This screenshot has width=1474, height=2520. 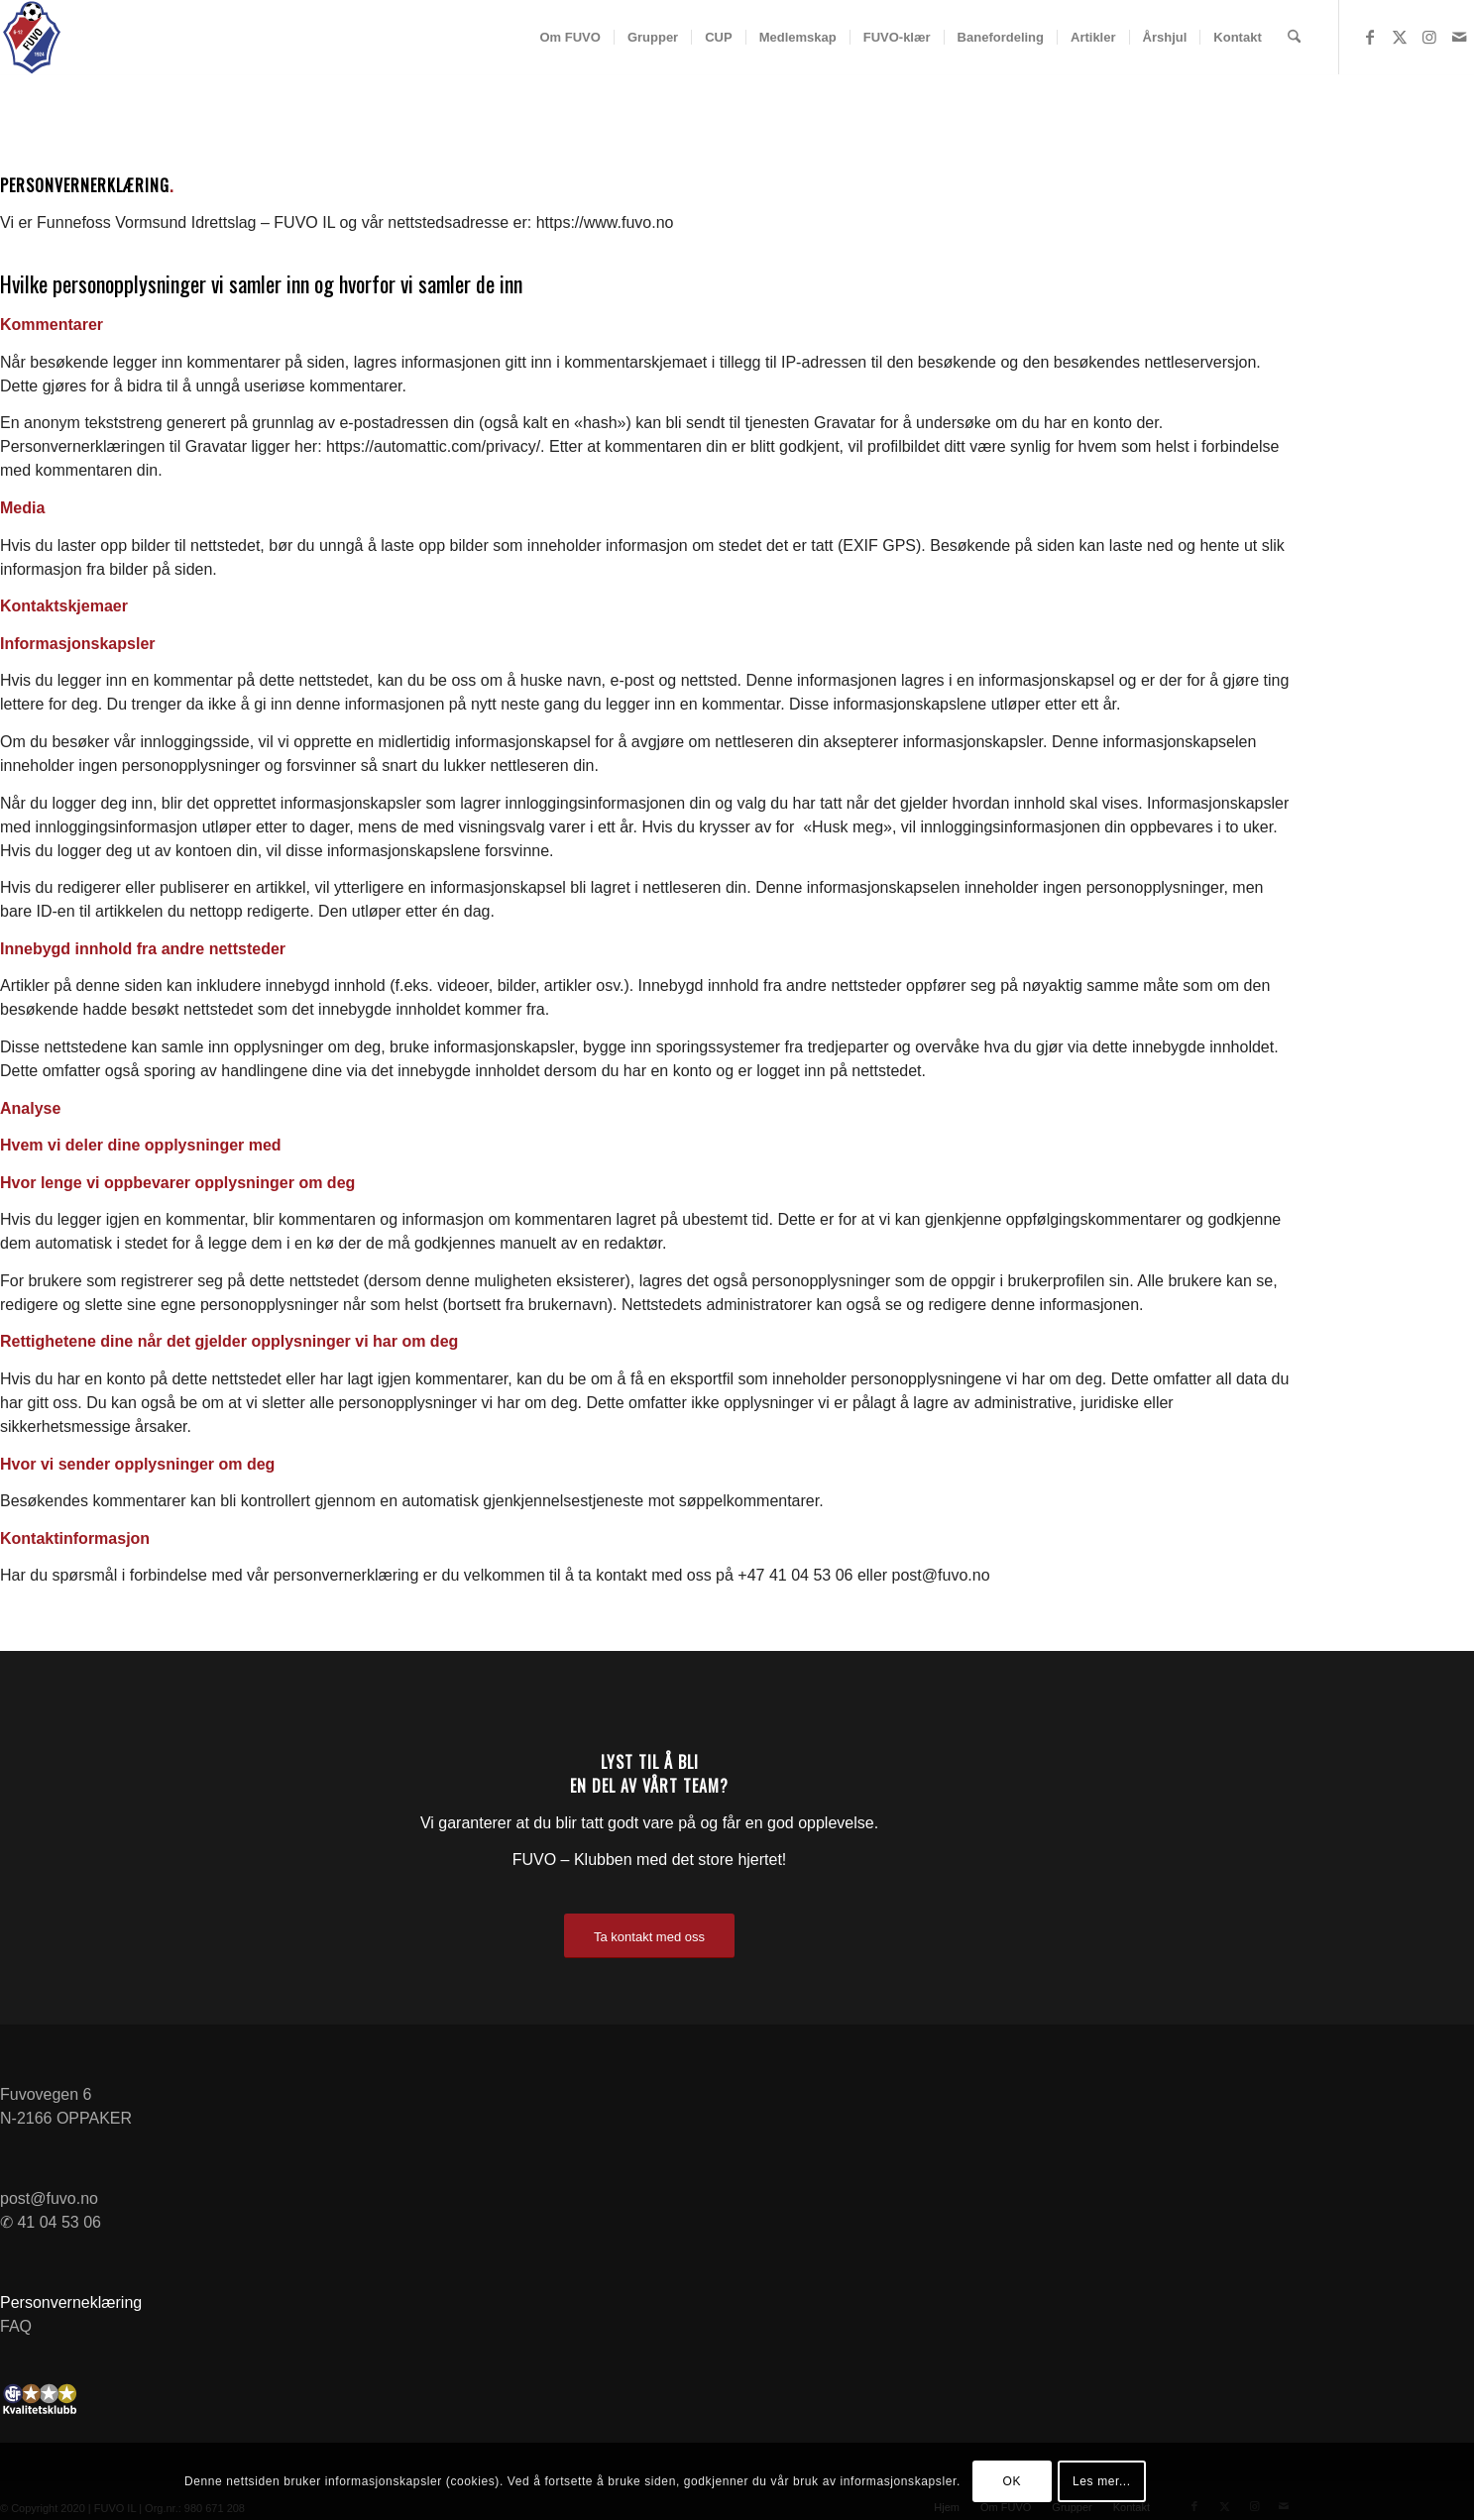 I want to click on [Ta kontakt med oss], so click(x=649, y=1936).